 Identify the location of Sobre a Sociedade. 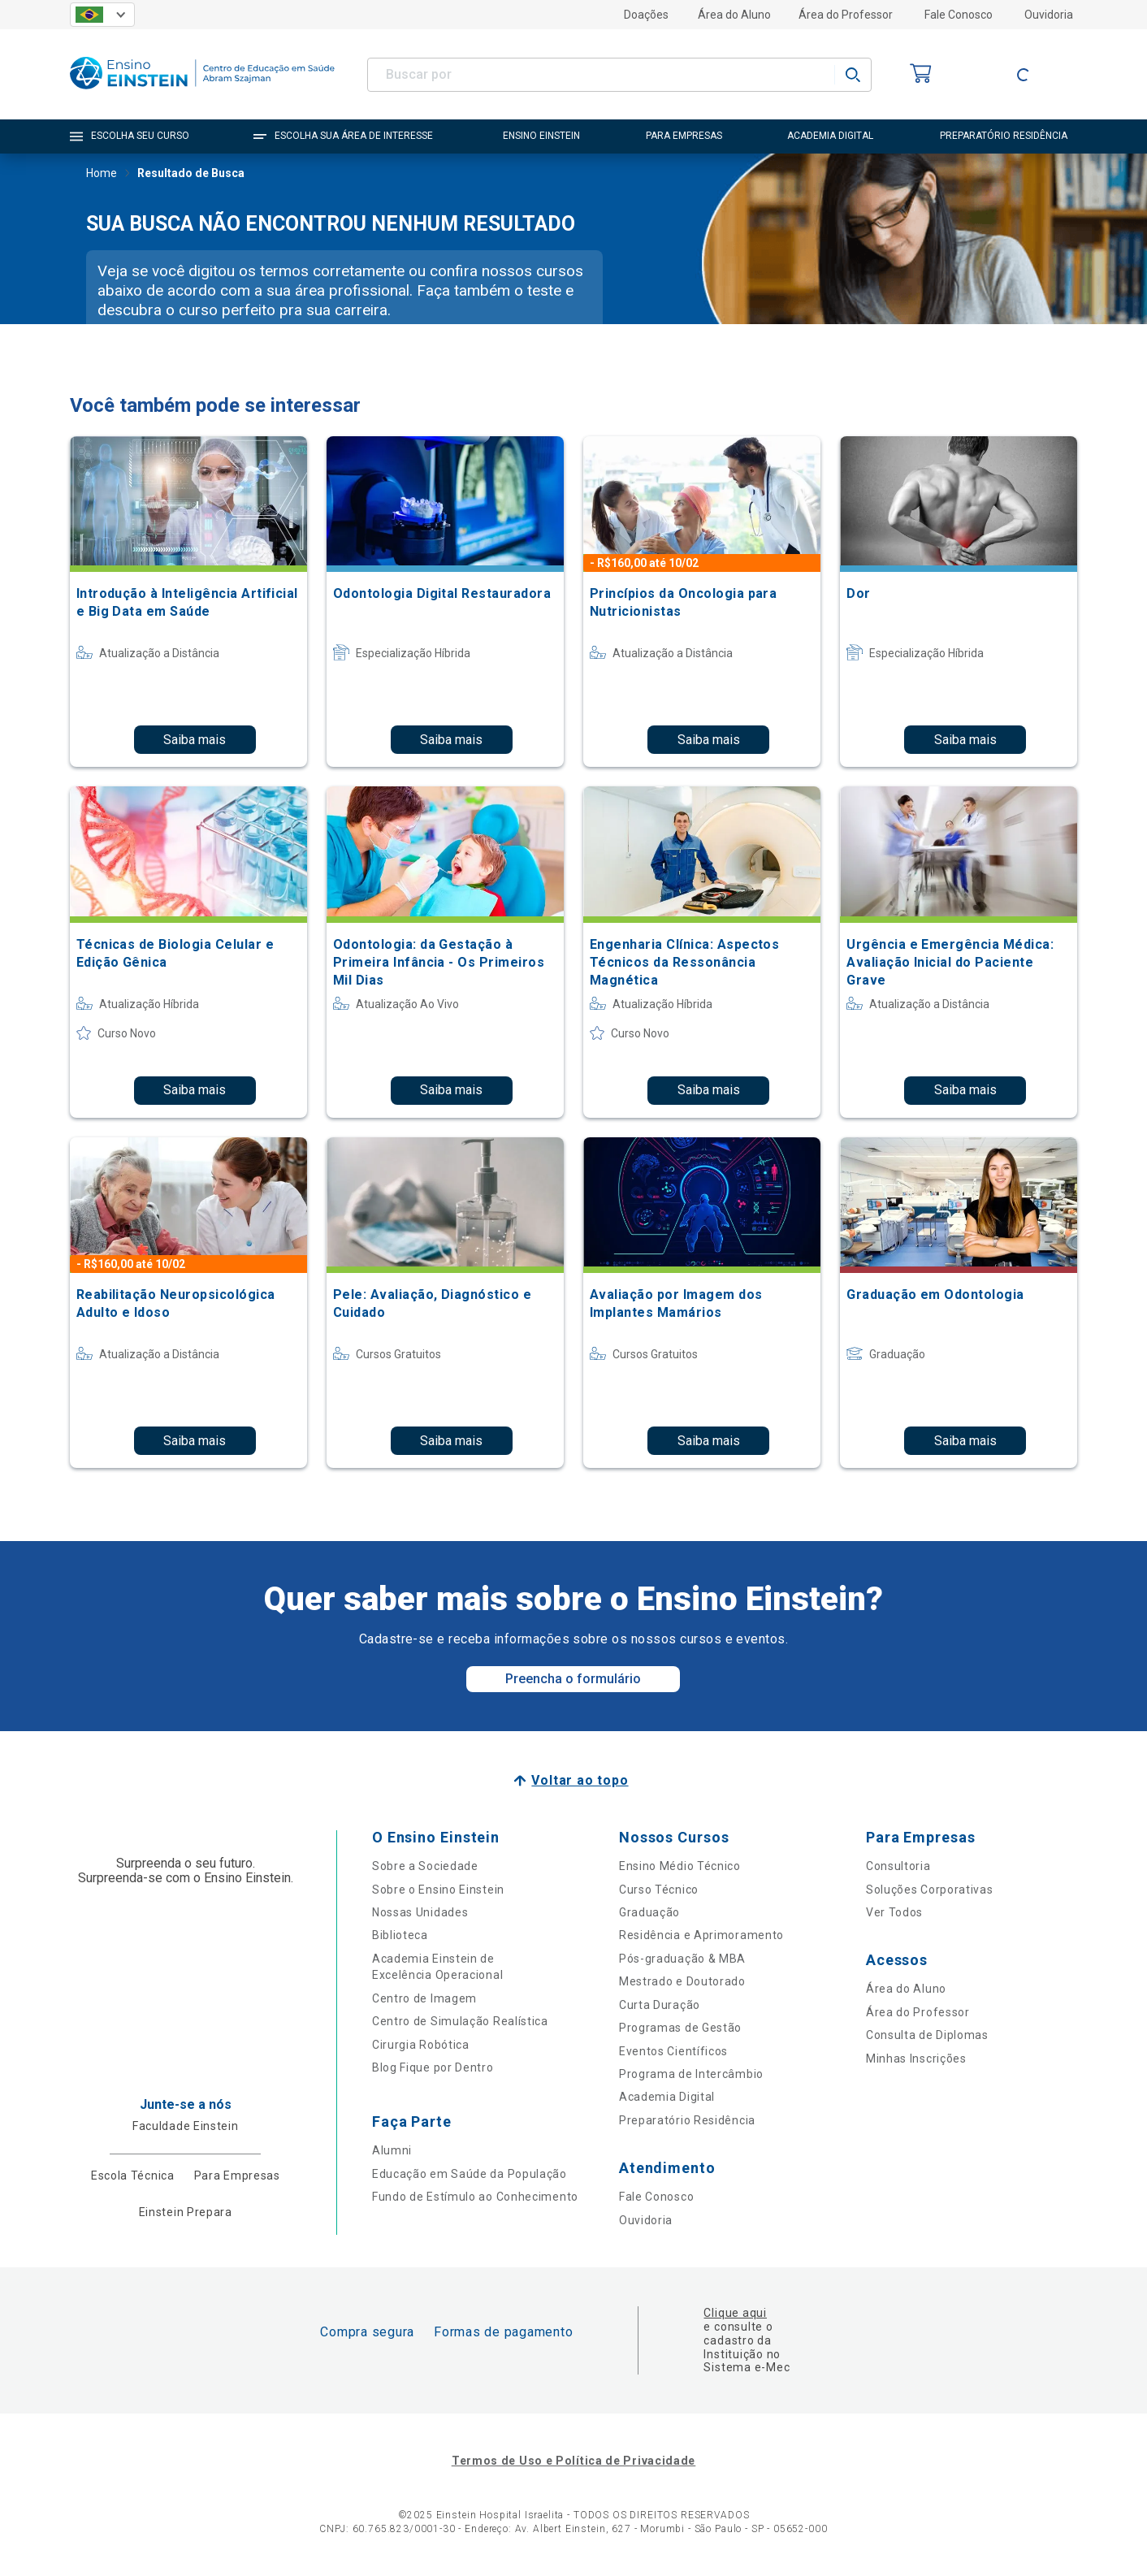
(425, 1865).